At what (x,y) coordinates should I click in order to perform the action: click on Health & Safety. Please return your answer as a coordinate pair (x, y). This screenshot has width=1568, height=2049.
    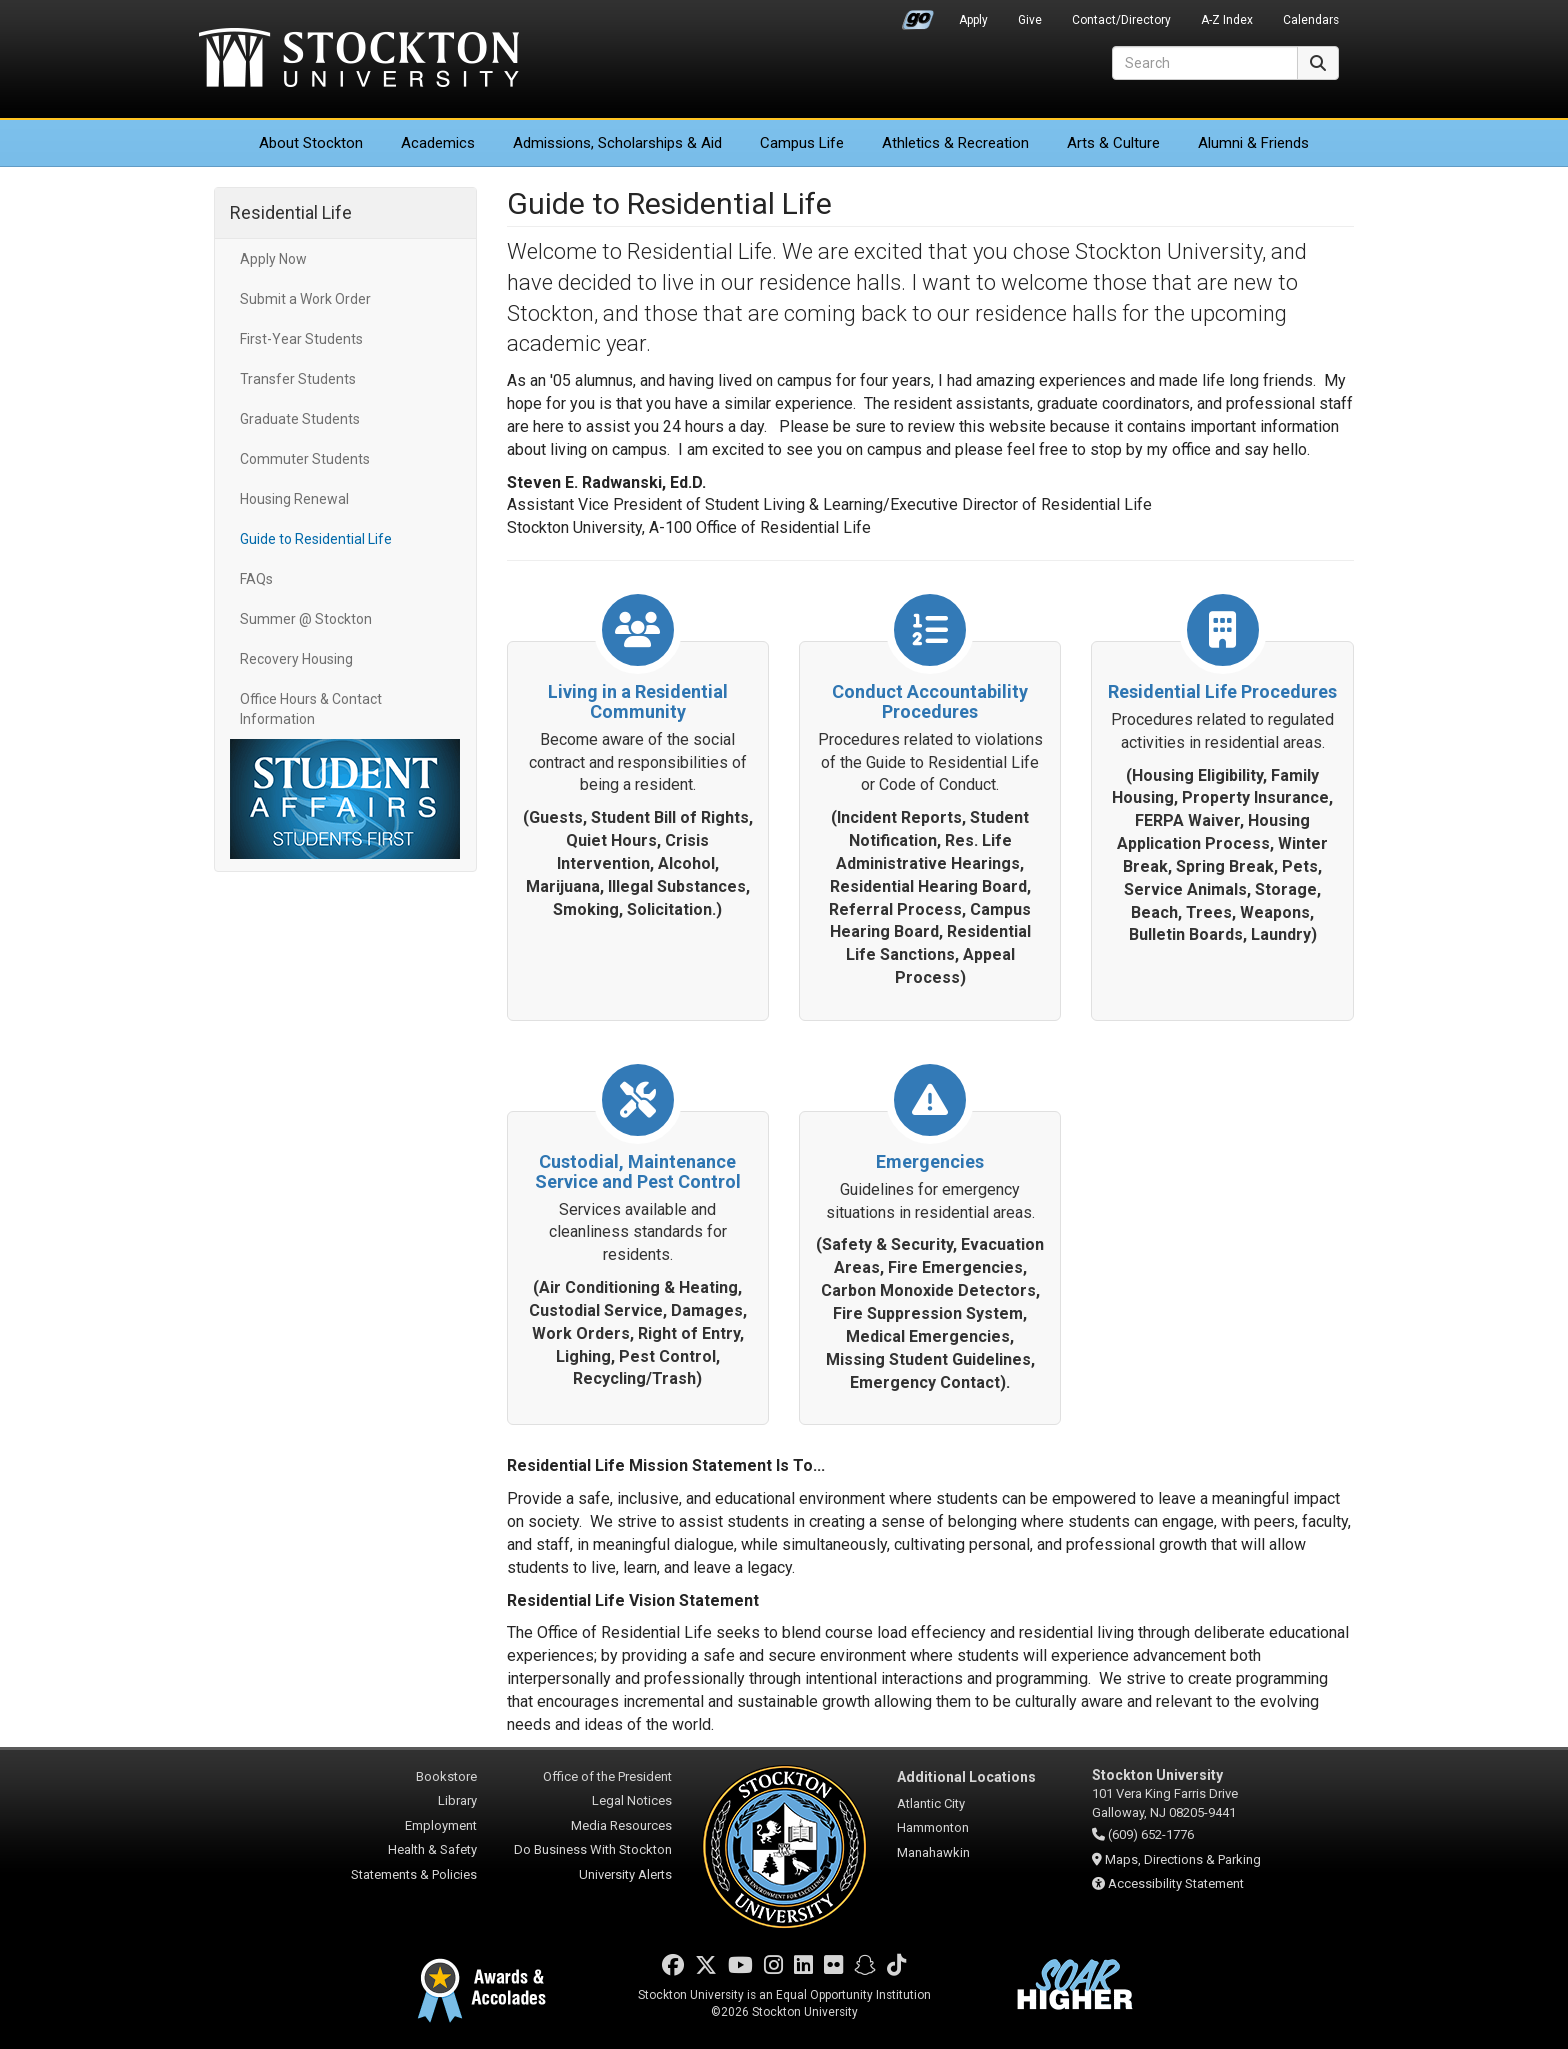
    Looking at the image, I should click on (432, 1849).